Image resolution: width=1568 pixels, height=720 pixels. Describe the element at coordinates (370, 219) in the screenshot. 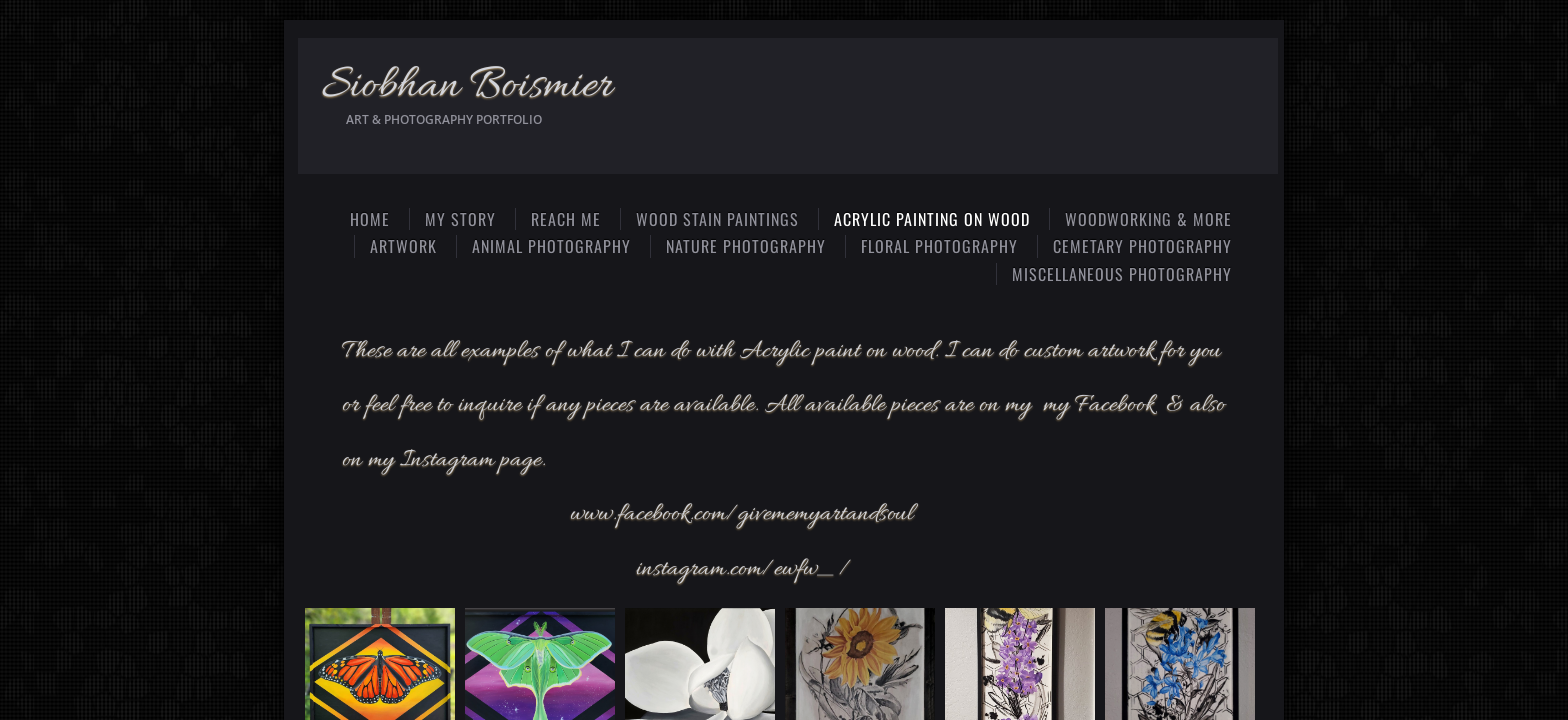

I see `Home` at that location.